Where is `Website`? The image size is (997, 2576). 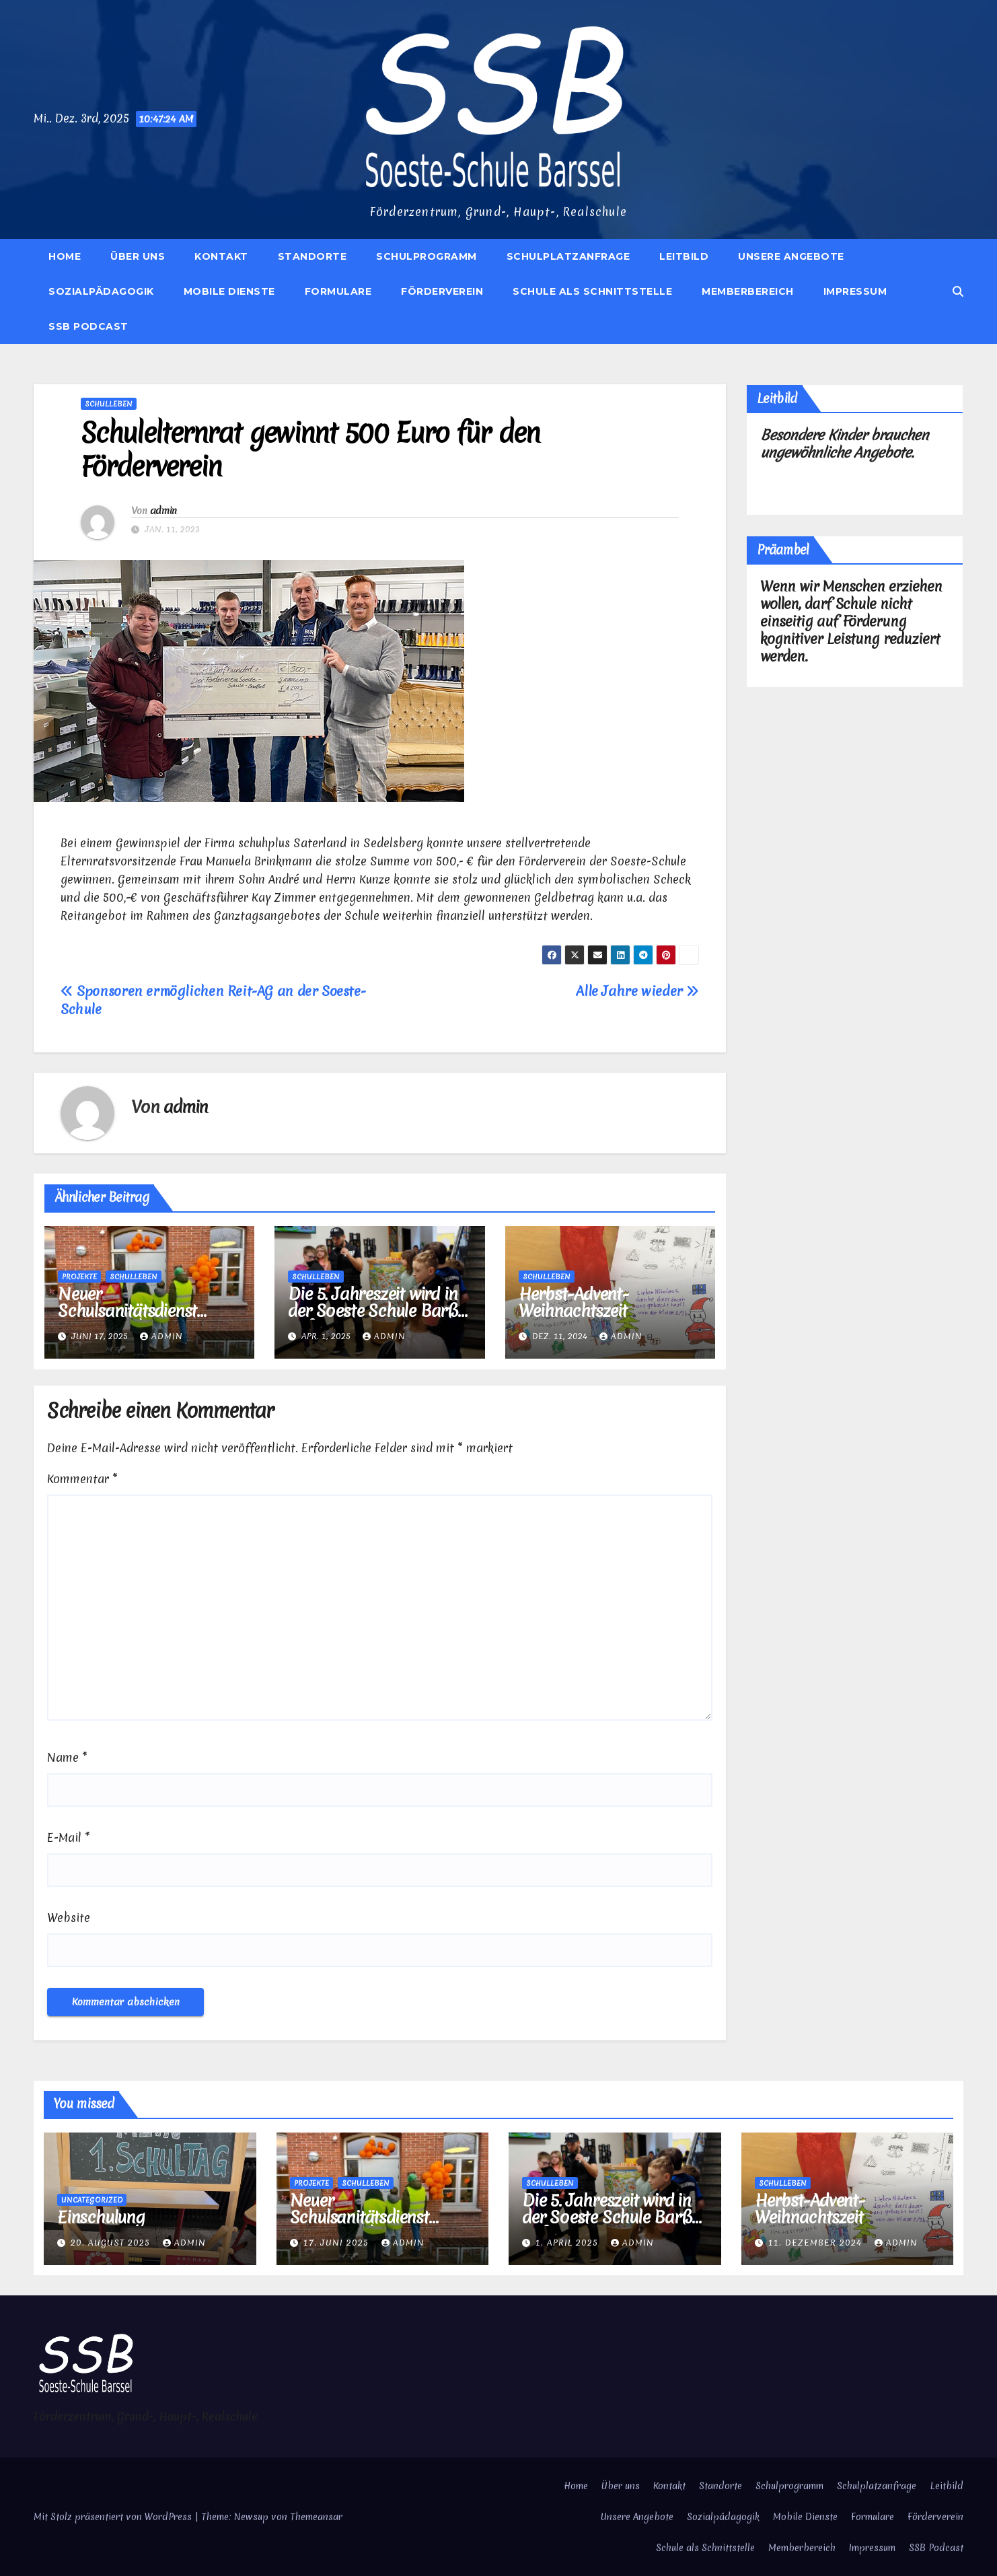 Website is located at coordinates (68, 1917).